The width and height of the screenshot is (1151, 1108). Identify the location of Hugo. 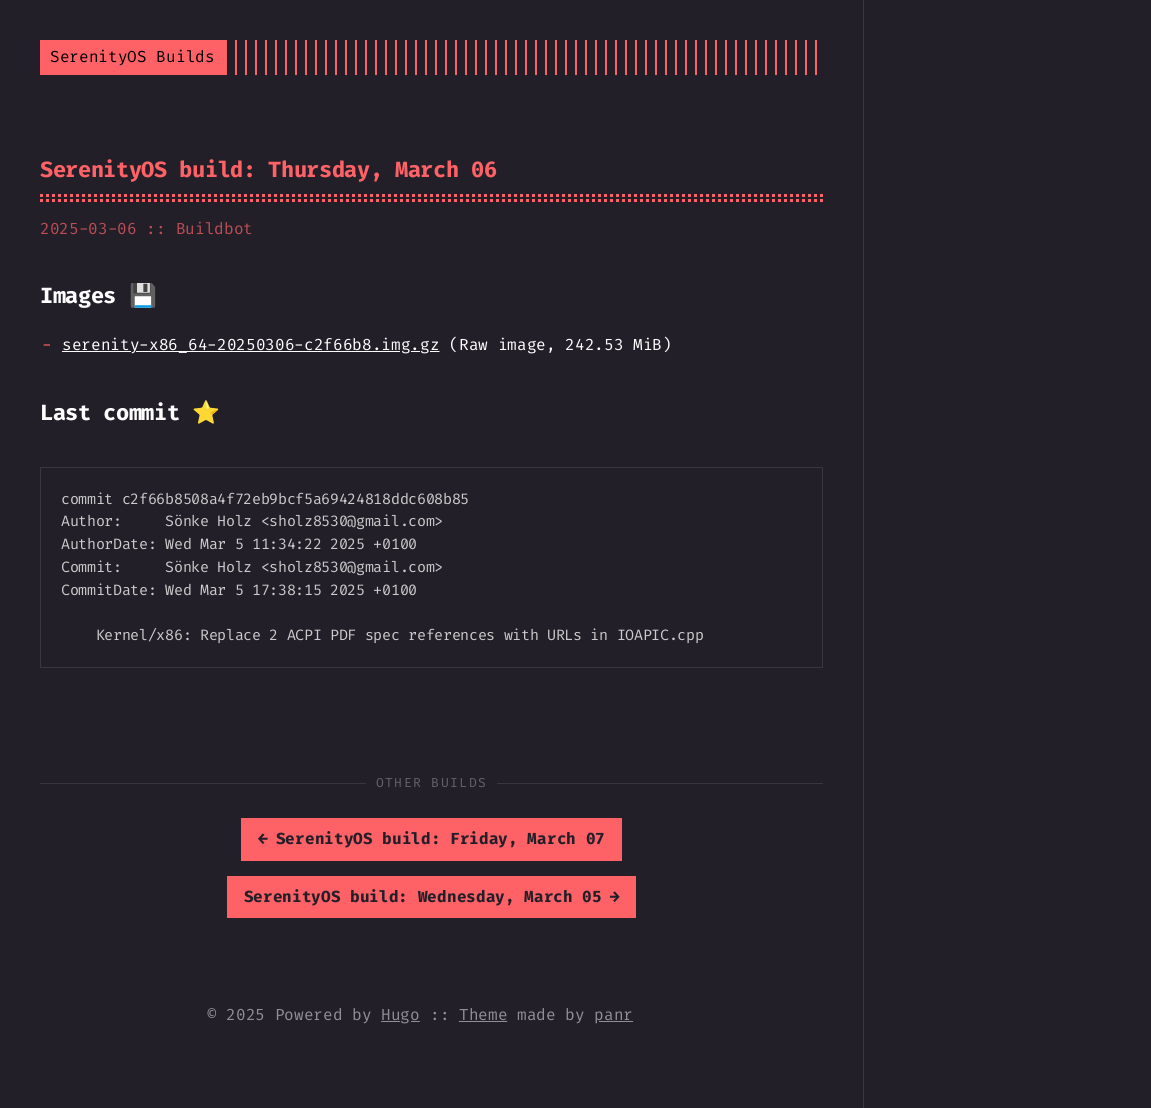
(400, 1014).